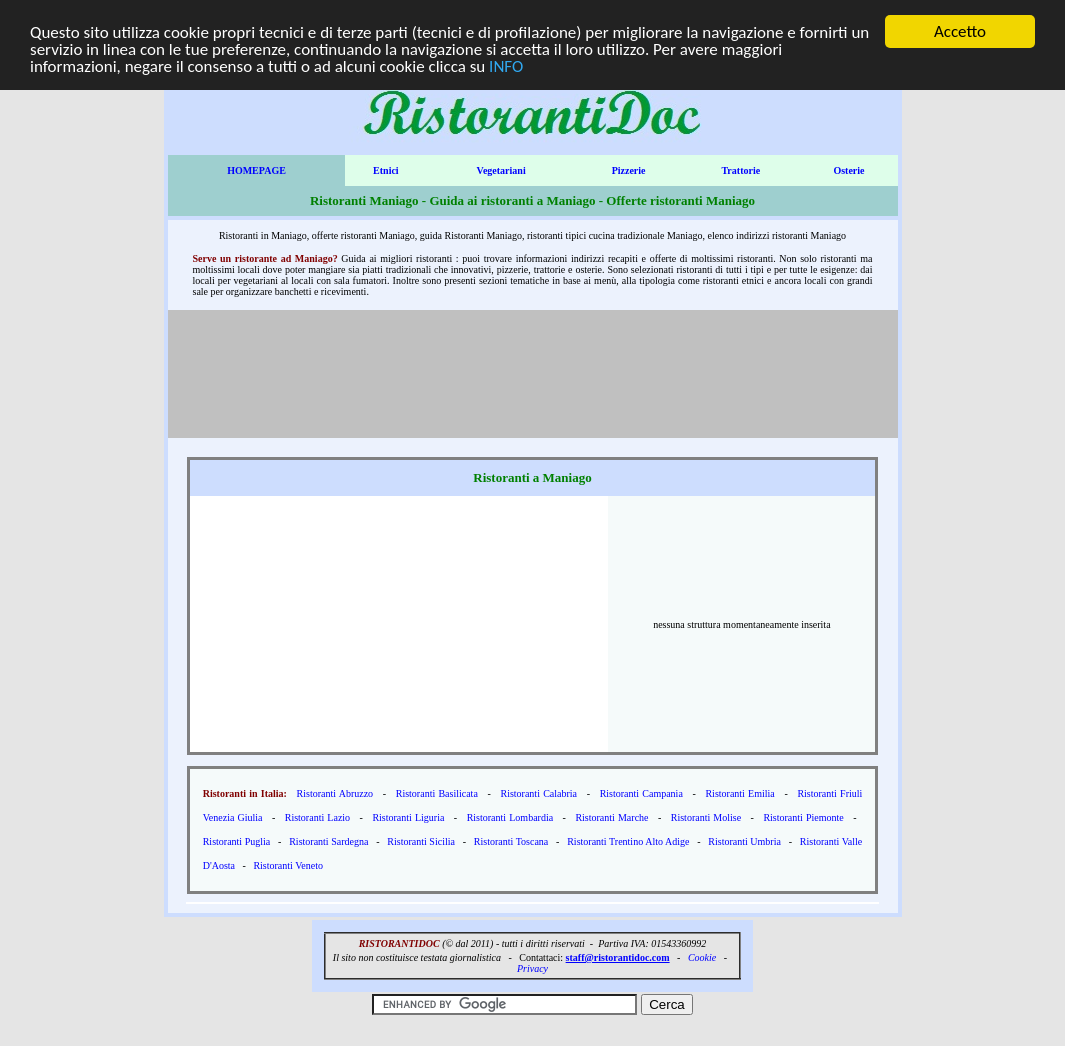 The height and width of the screenshot is (1046, 1065). What do you see at coordinates (408, 817) in the screenshot?
I see `Ristoranti Liguria` at bounding box center [408, 817].